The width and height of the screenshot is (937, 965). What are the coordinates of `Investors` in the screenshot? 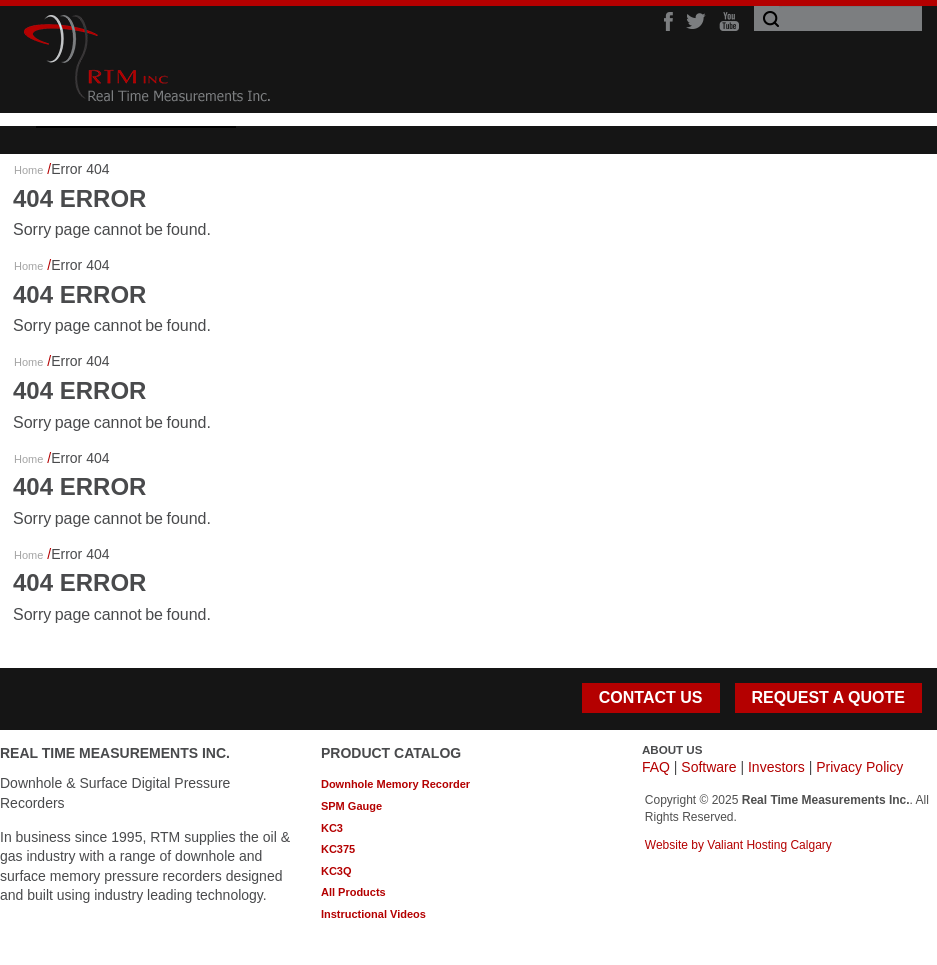 It's located at (776, 767).